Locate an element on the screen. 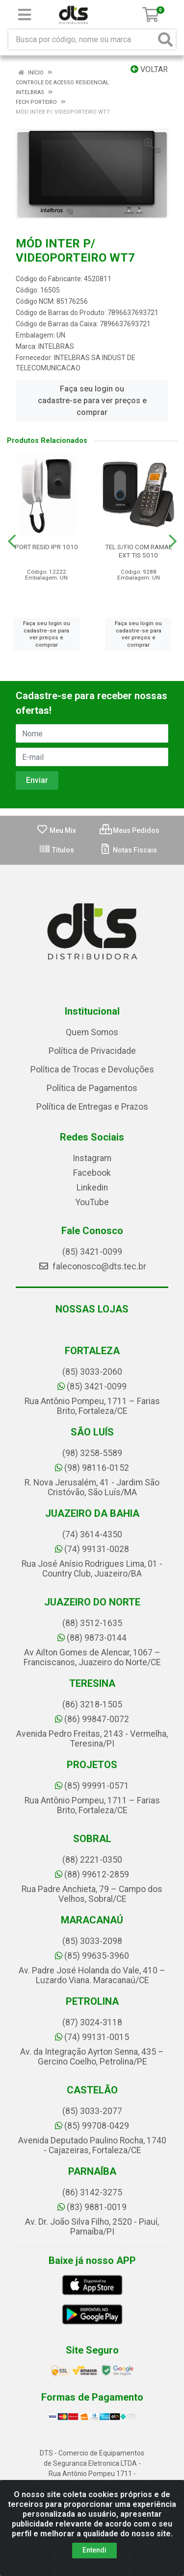 Image resolution: width=184 pixels, height=2576 pixels. Política de Pagamentos is located at coordinates (92, 1088).